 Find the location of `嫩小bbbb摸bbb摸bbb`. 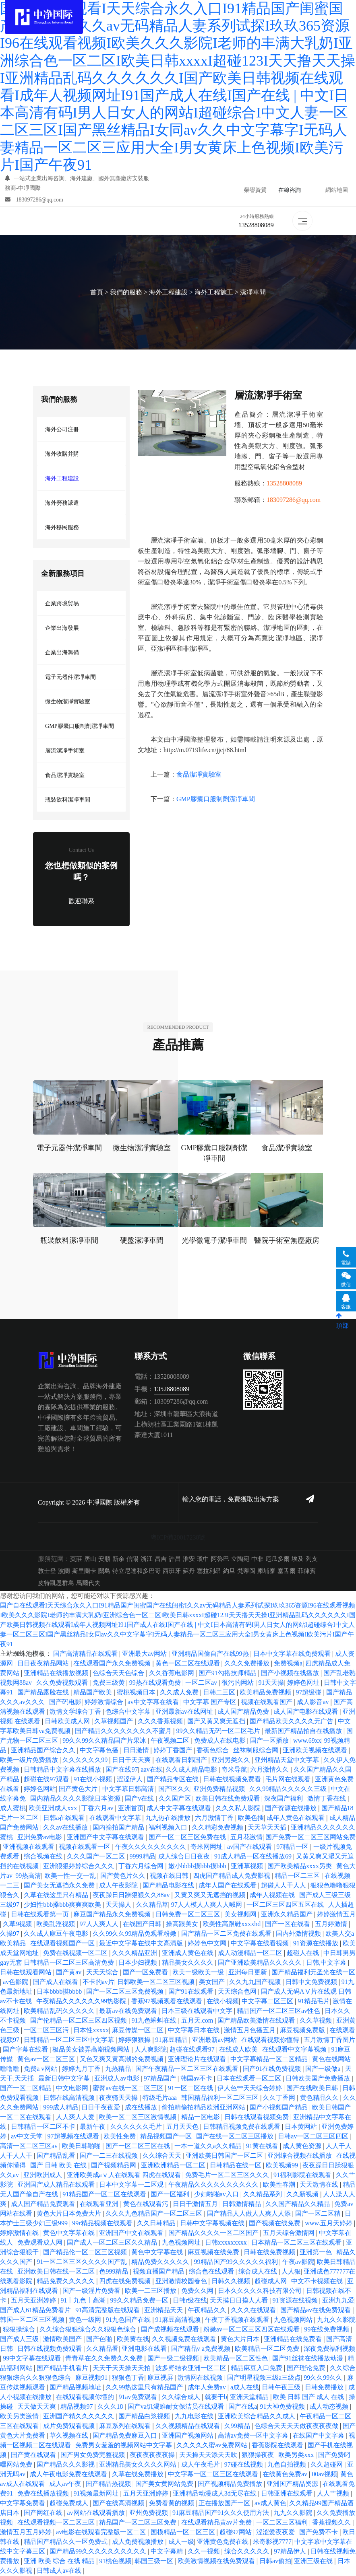

嫩小bbbb摸bbb摸bbb is located at coordinates (198, 1866).